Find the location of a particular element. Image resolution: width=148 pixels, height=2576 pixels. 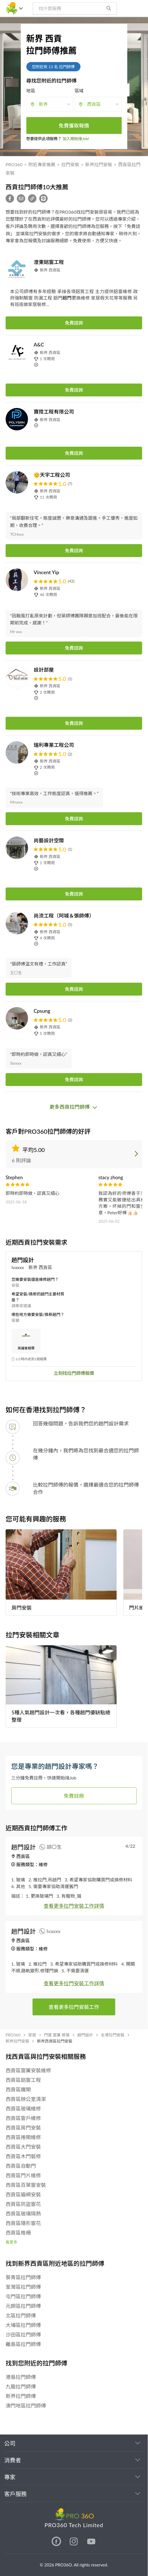

新界西貢區拉門安裝 is located at coordinates (54, 2041).